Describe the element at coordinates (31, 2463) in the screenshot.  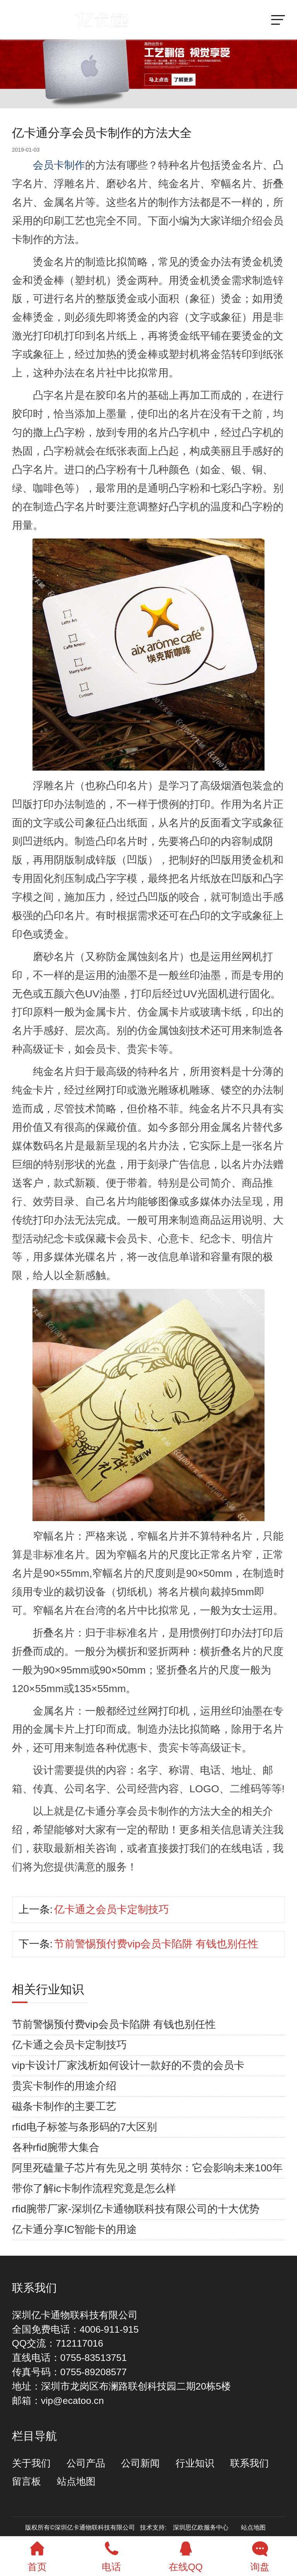
I see `关于我们` at that location.